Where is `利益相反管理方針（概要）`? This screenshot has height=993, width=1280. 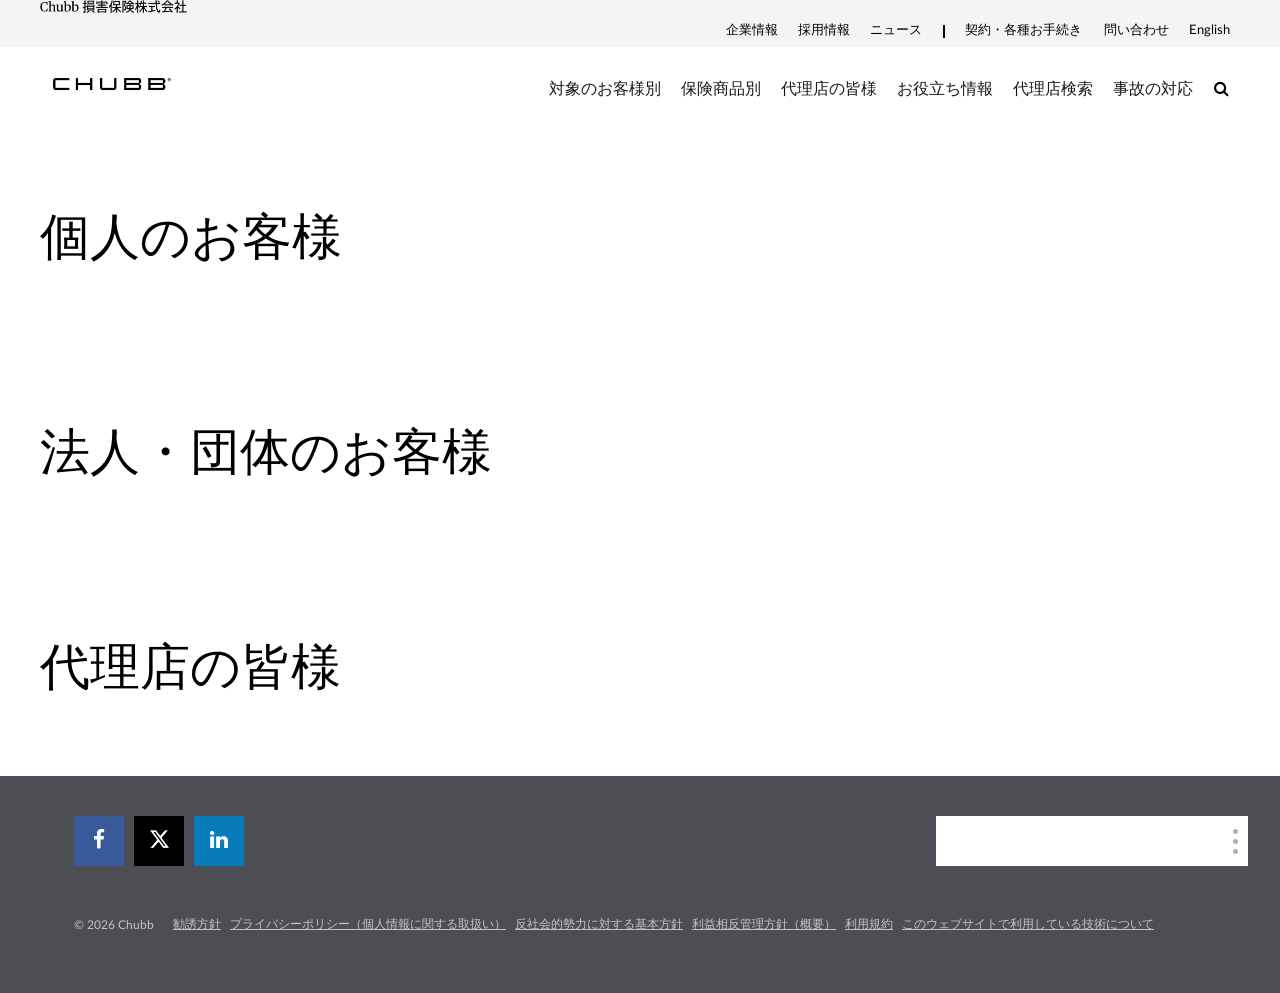 利益相反管理方針（概要） is located at coordinates (764, 924).